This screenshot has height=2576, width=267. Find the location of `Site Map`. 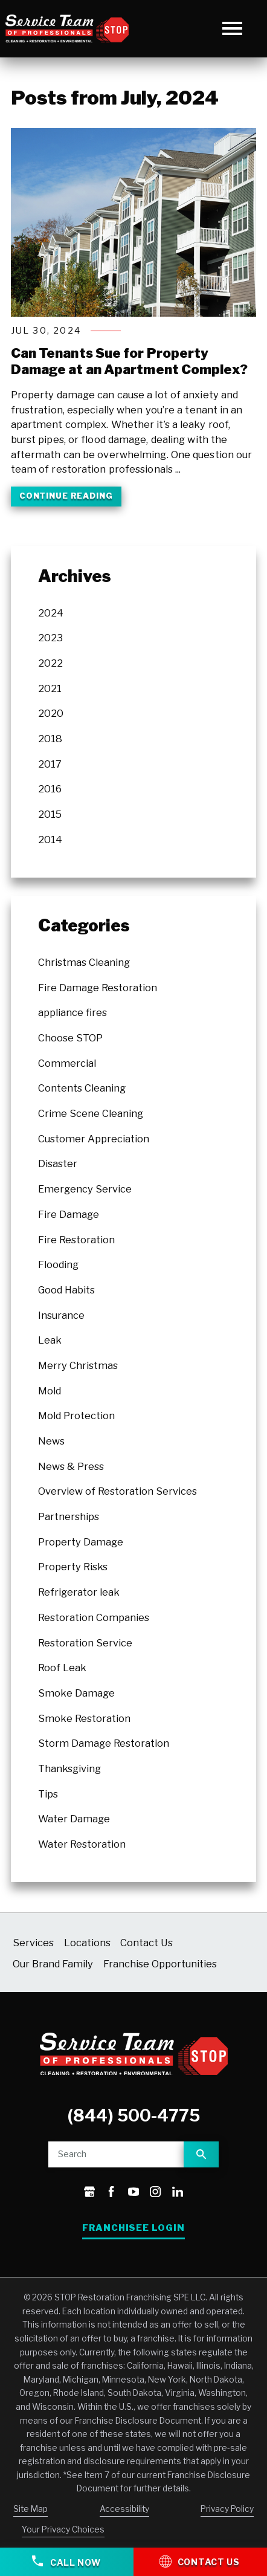

Site Map is located at coordinates (30, 2509).